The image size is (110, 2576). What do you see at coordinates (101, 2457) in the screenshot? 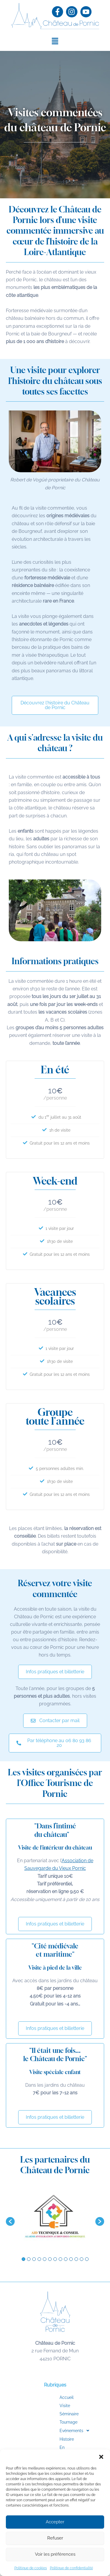
I see `[button]` at bounding box center [101, 2457].